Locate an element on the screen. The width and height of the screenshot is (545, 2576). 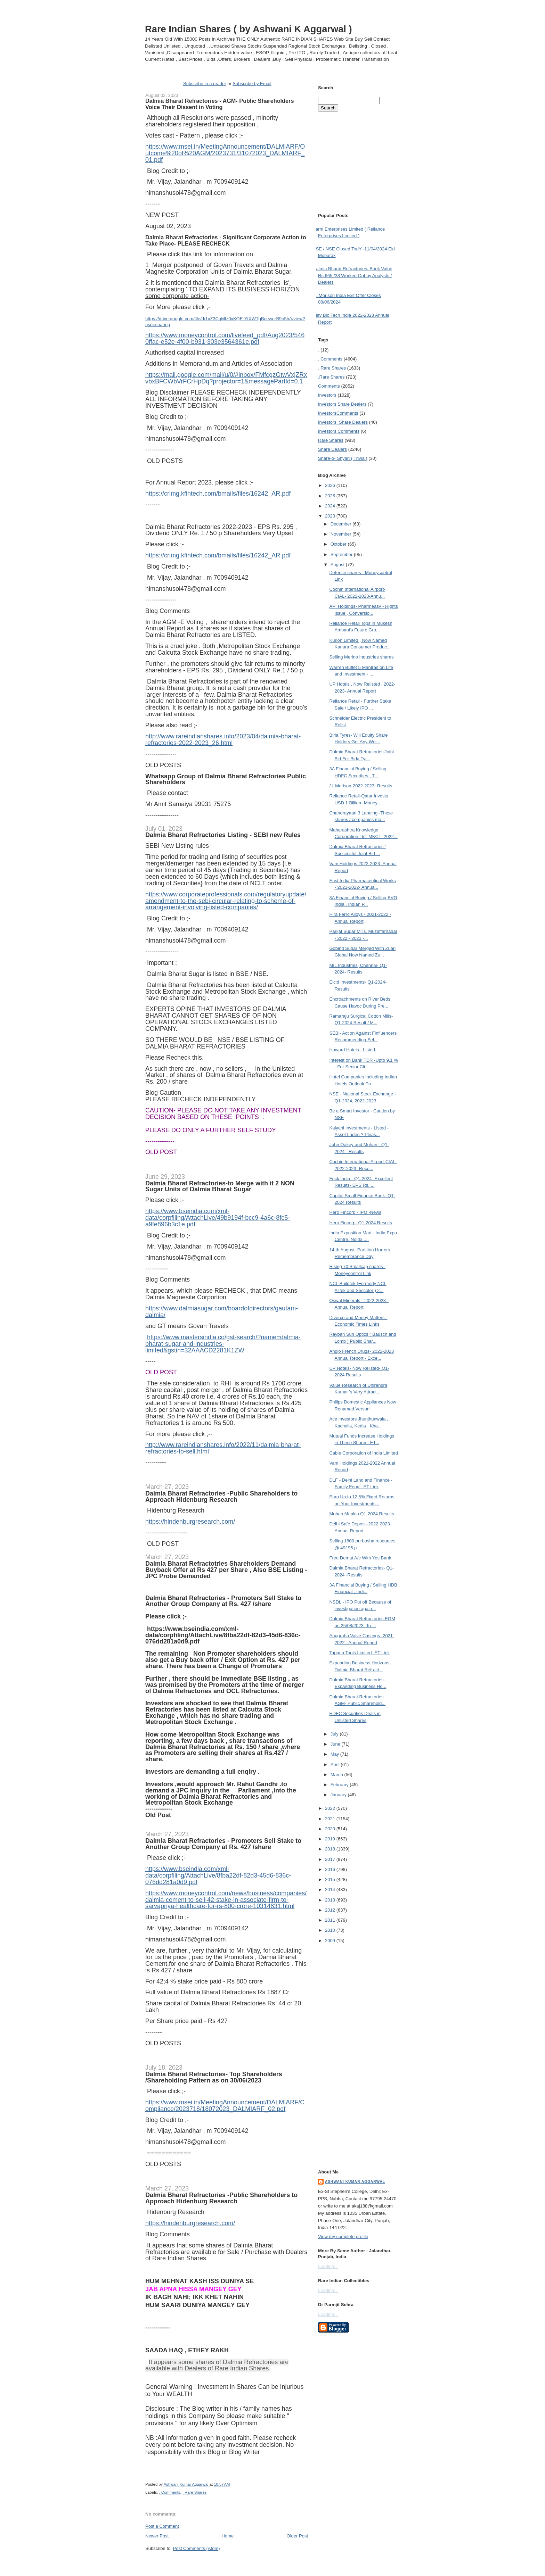
https://www.msei.in/MeetingAnnouncement/DALMIARF/Compliance/2023718/18072023_DALMIARF_02.pdf is located at coordinates (224, 2105).